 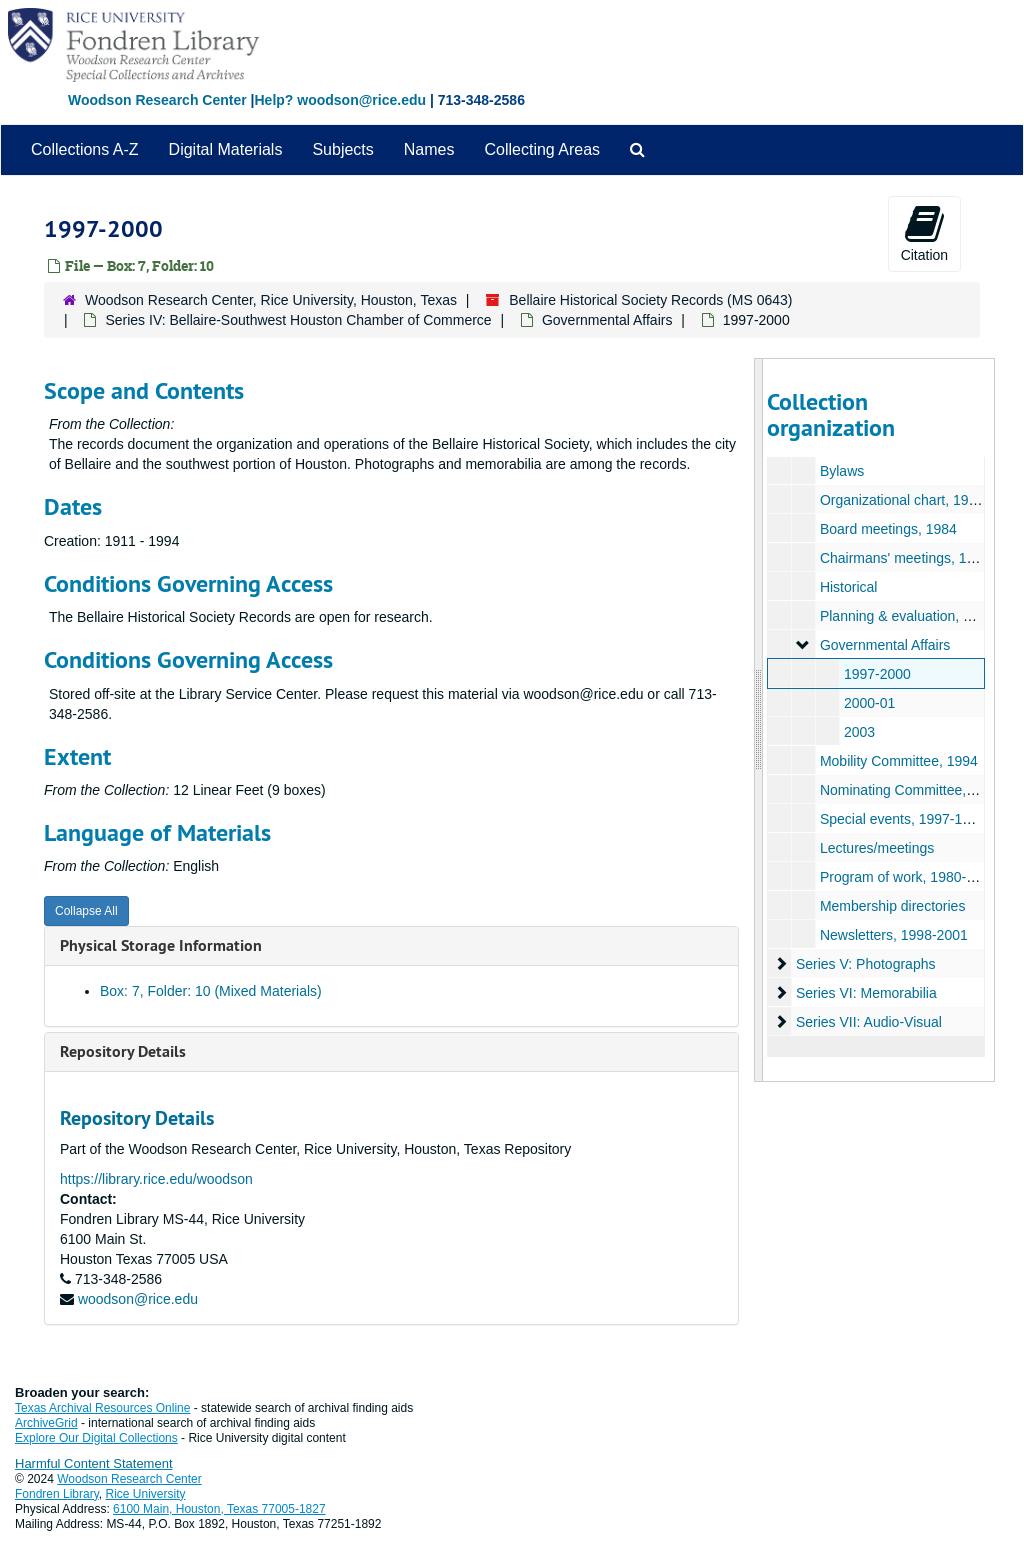 I want to click on Texas Archival Resources Online, so click(x=102, y=1408).